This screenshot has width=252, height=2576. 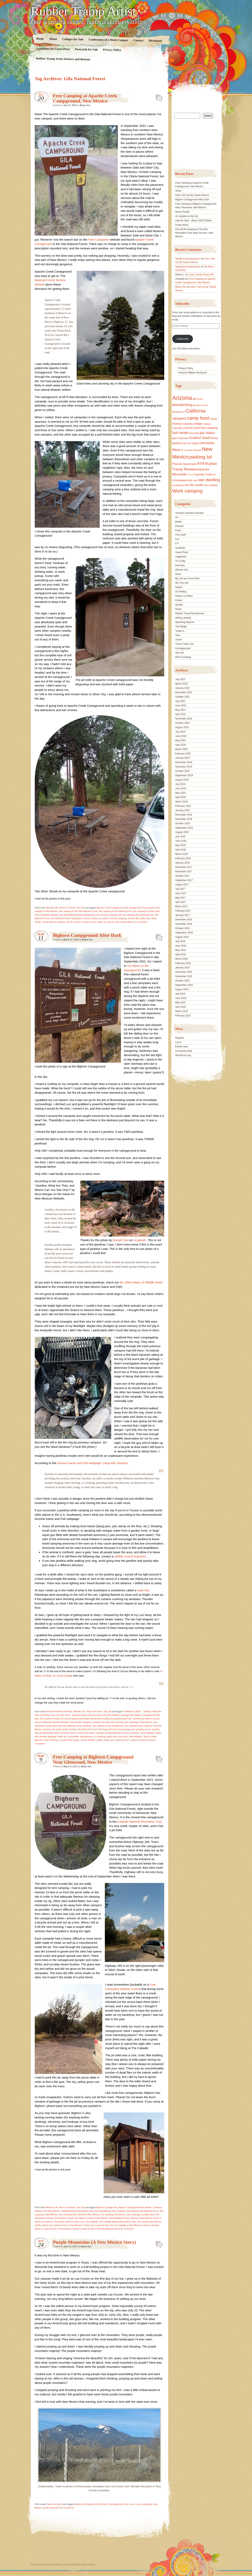 What do you see at coordinates (193, 443) in the screenshot?
I see `Las Vegas [Las Vegas (18 items)]` at bounding box center [193, 443].